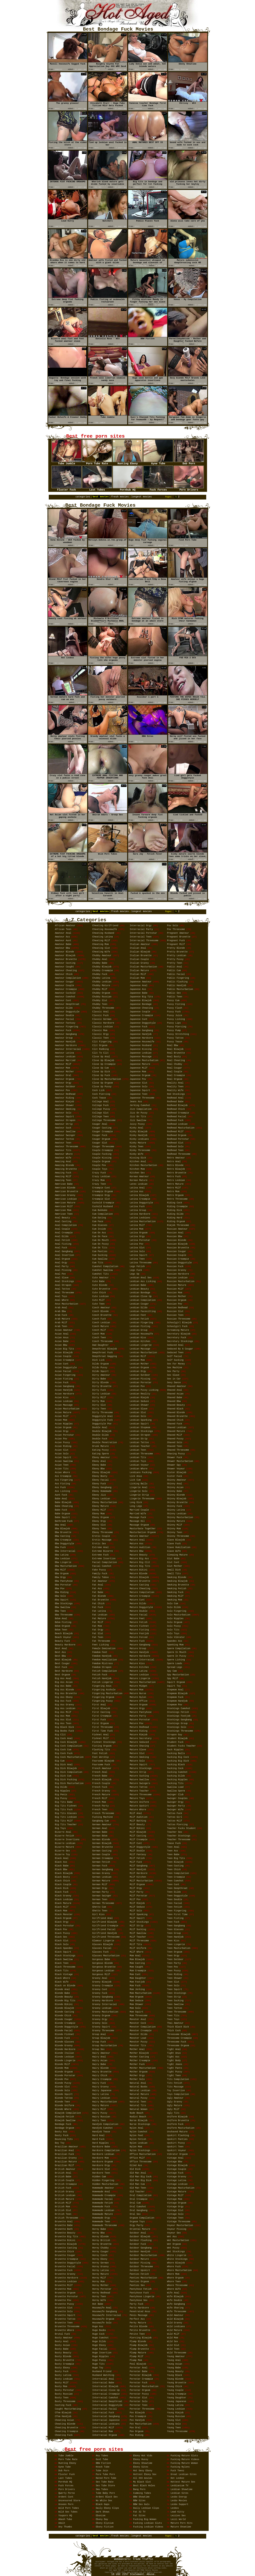 The height and width of the screenshot is (2576, 255). What do you see at coordinates (139, 963) in the screenshot?
I see `Italian Granny` at bounding box center [139, 963].